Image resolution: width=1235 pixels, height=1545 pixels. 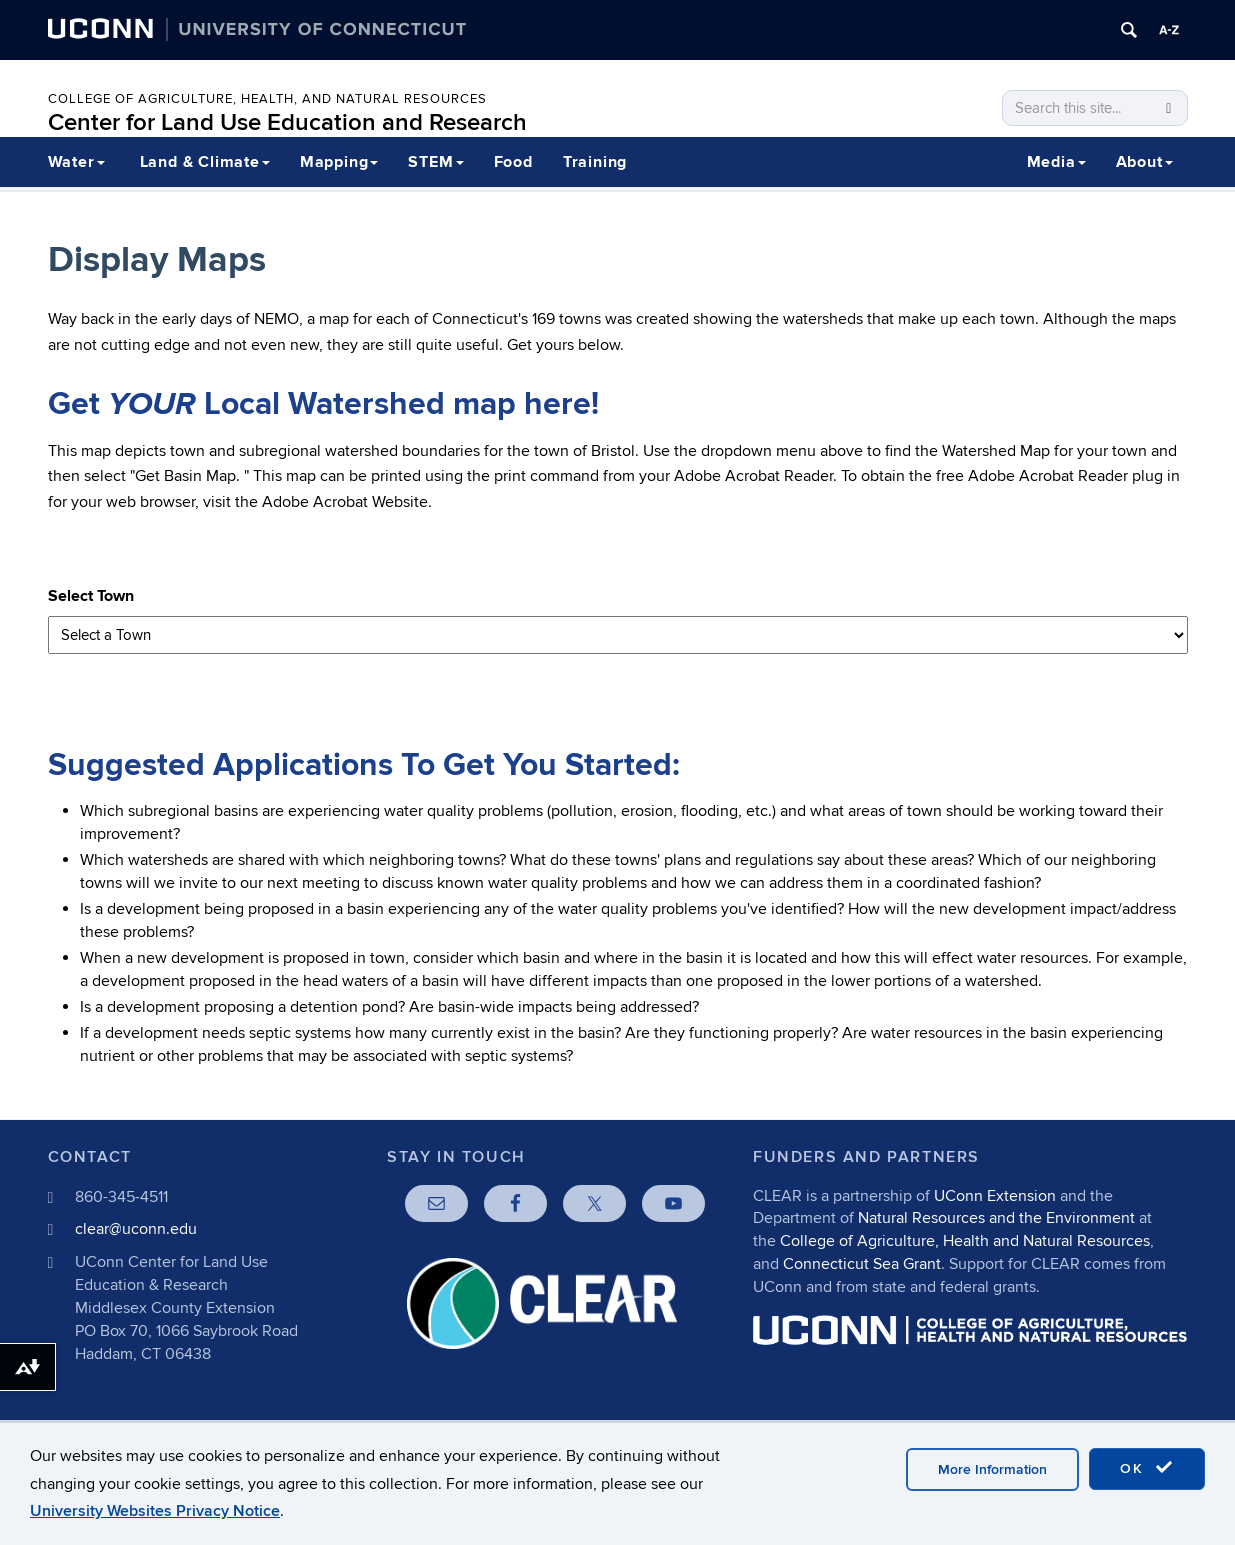 What do you see at coordinates (992, 1469) in the screenshot?
I see `More Information [accept cookies]` at bounding box center [992, 1469].